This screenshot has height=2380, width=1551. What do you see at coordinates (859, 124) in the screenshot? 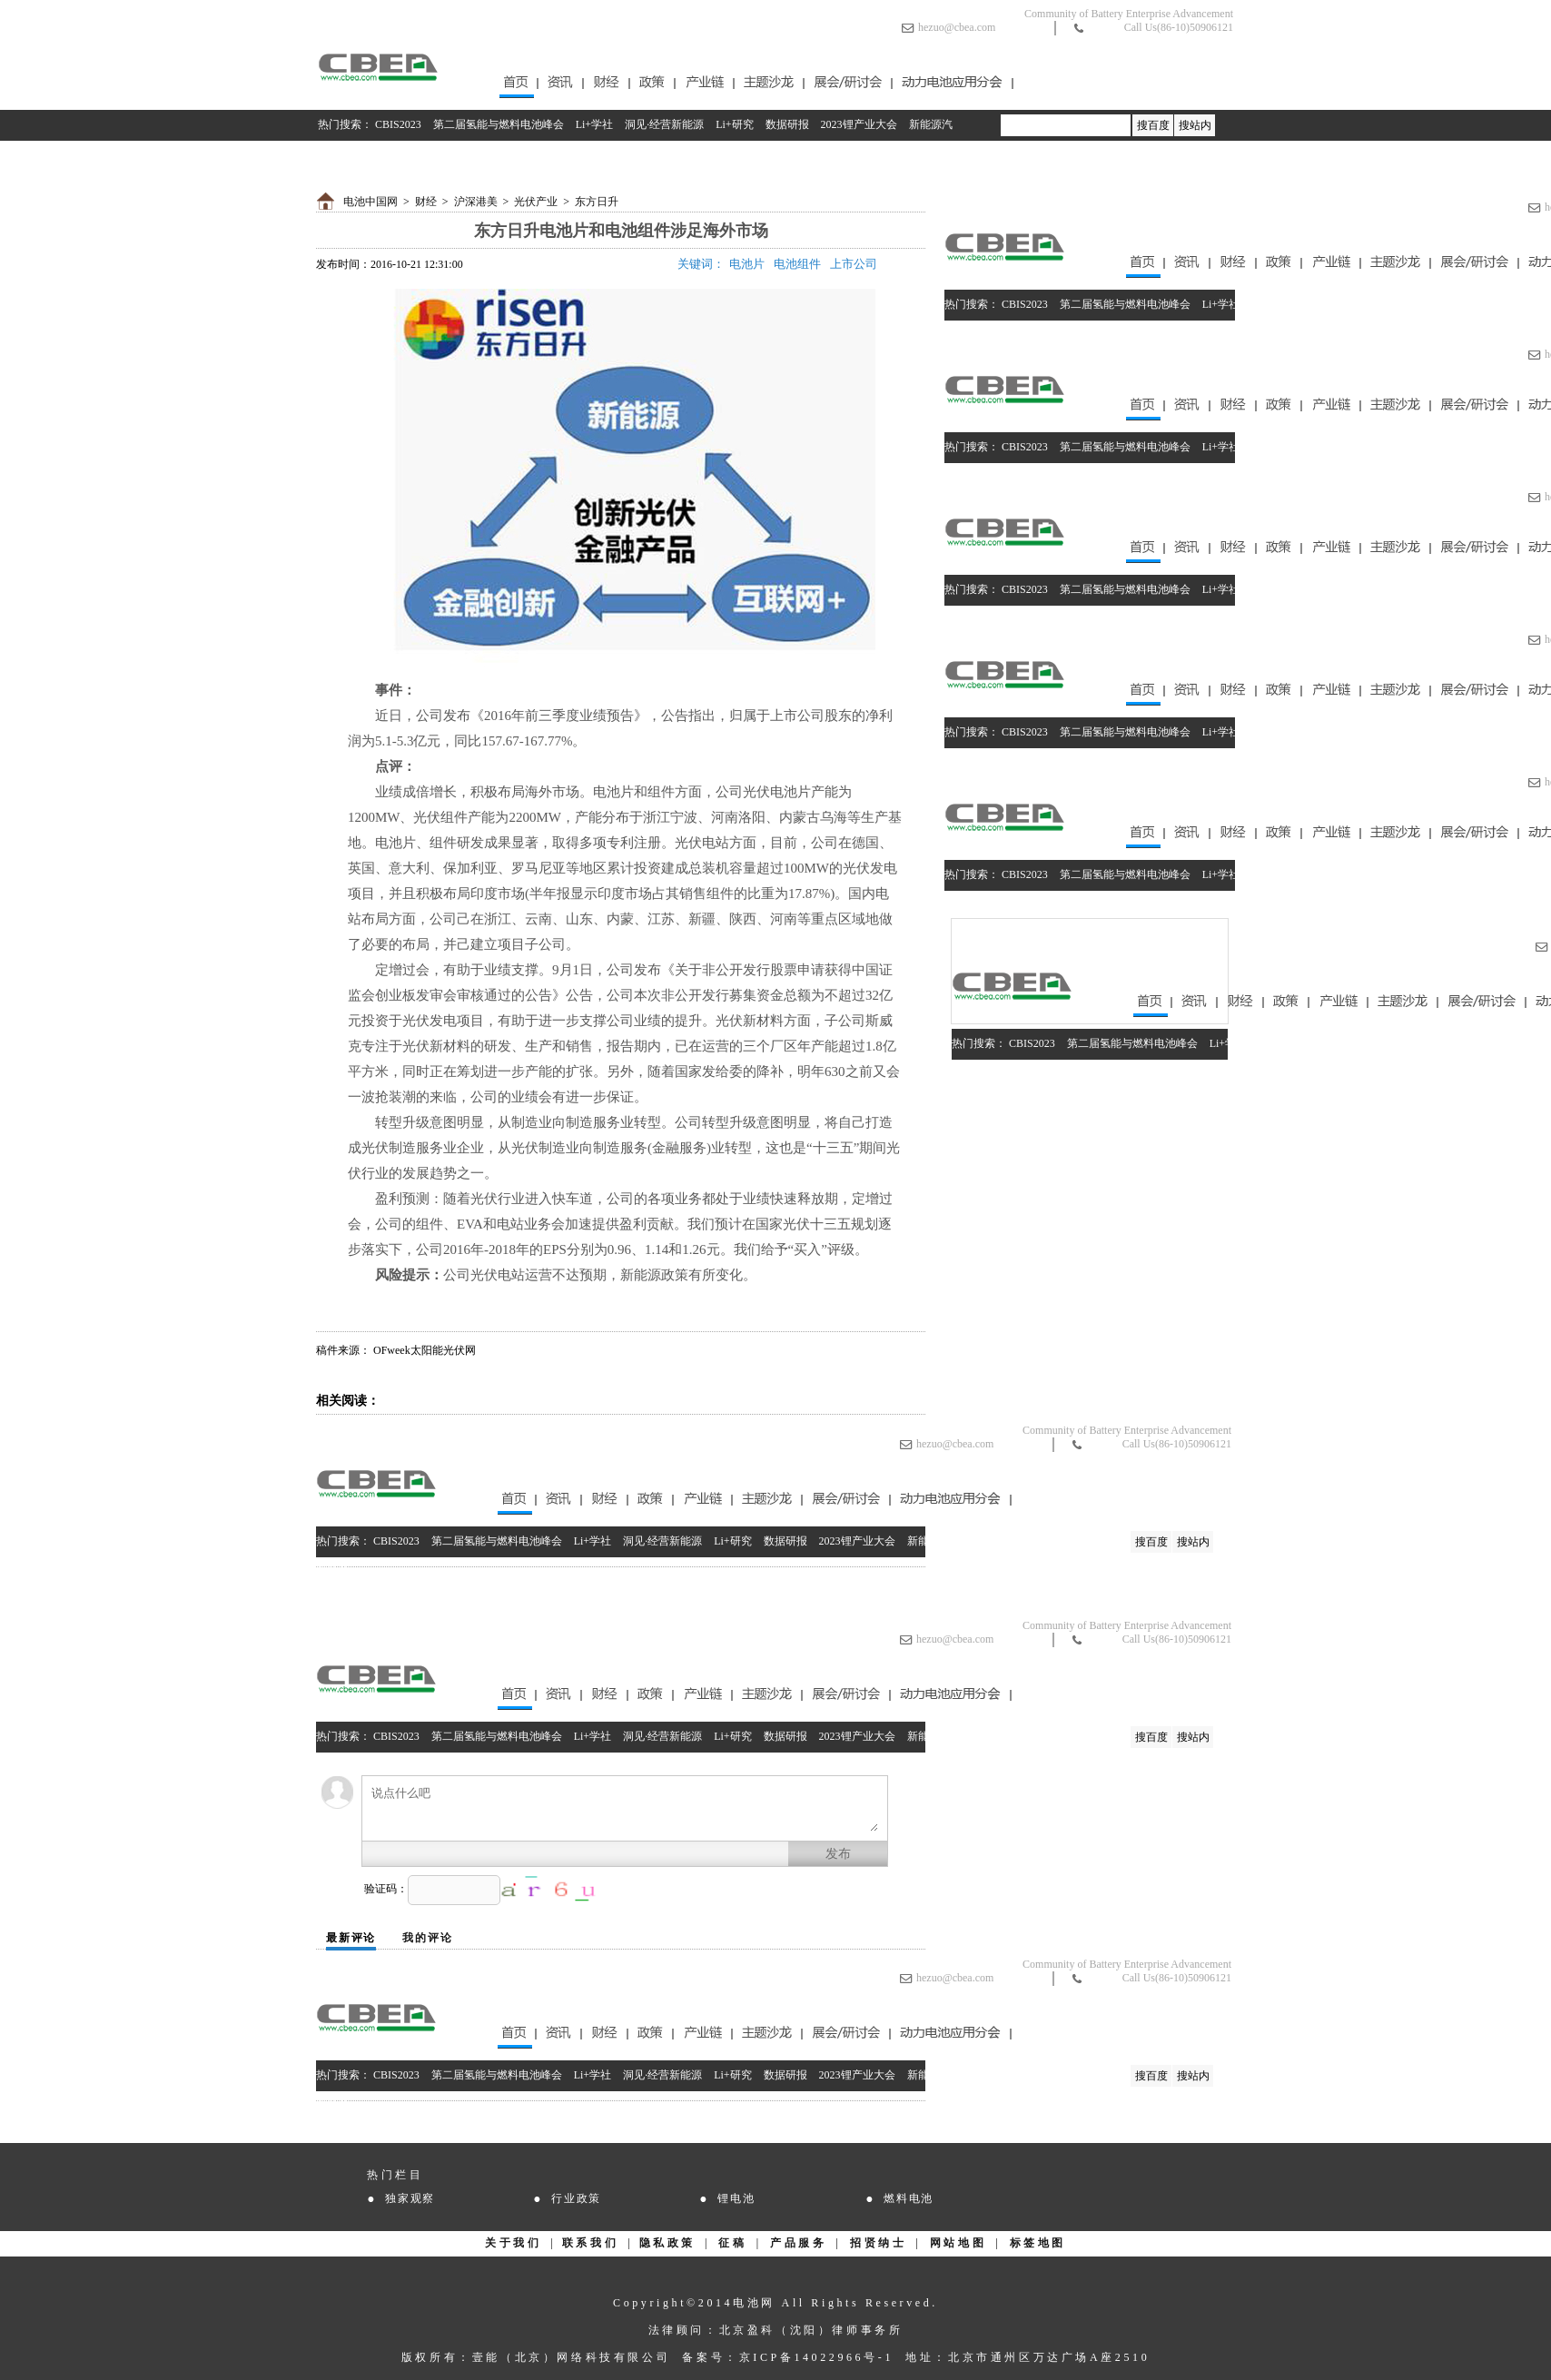
I see `2023锂产业大会` at bounding box center [859, 124].